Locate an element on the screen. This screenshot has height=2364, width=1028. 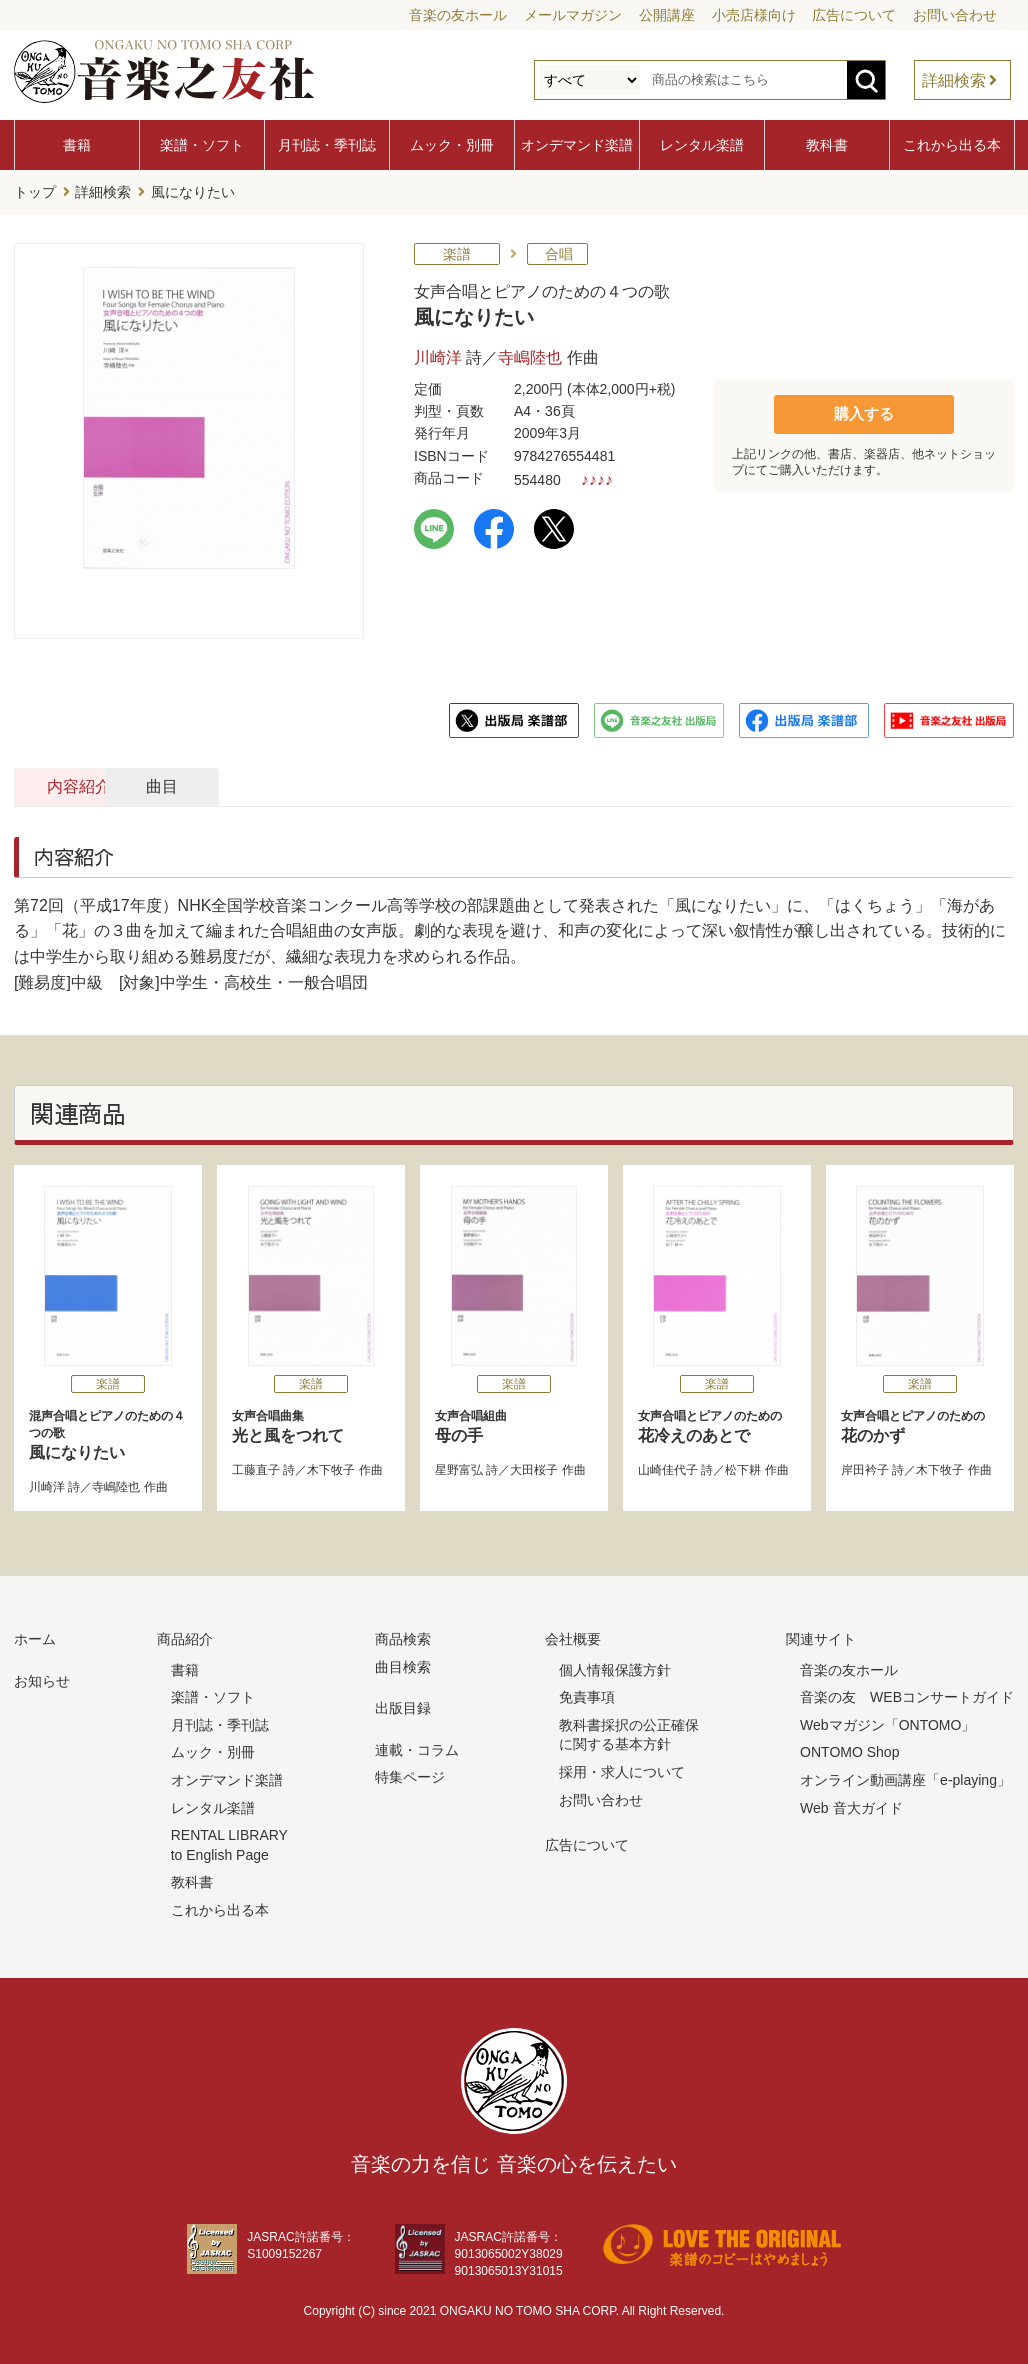
ONTOMO Shop is located at coordinates (849, 1750).